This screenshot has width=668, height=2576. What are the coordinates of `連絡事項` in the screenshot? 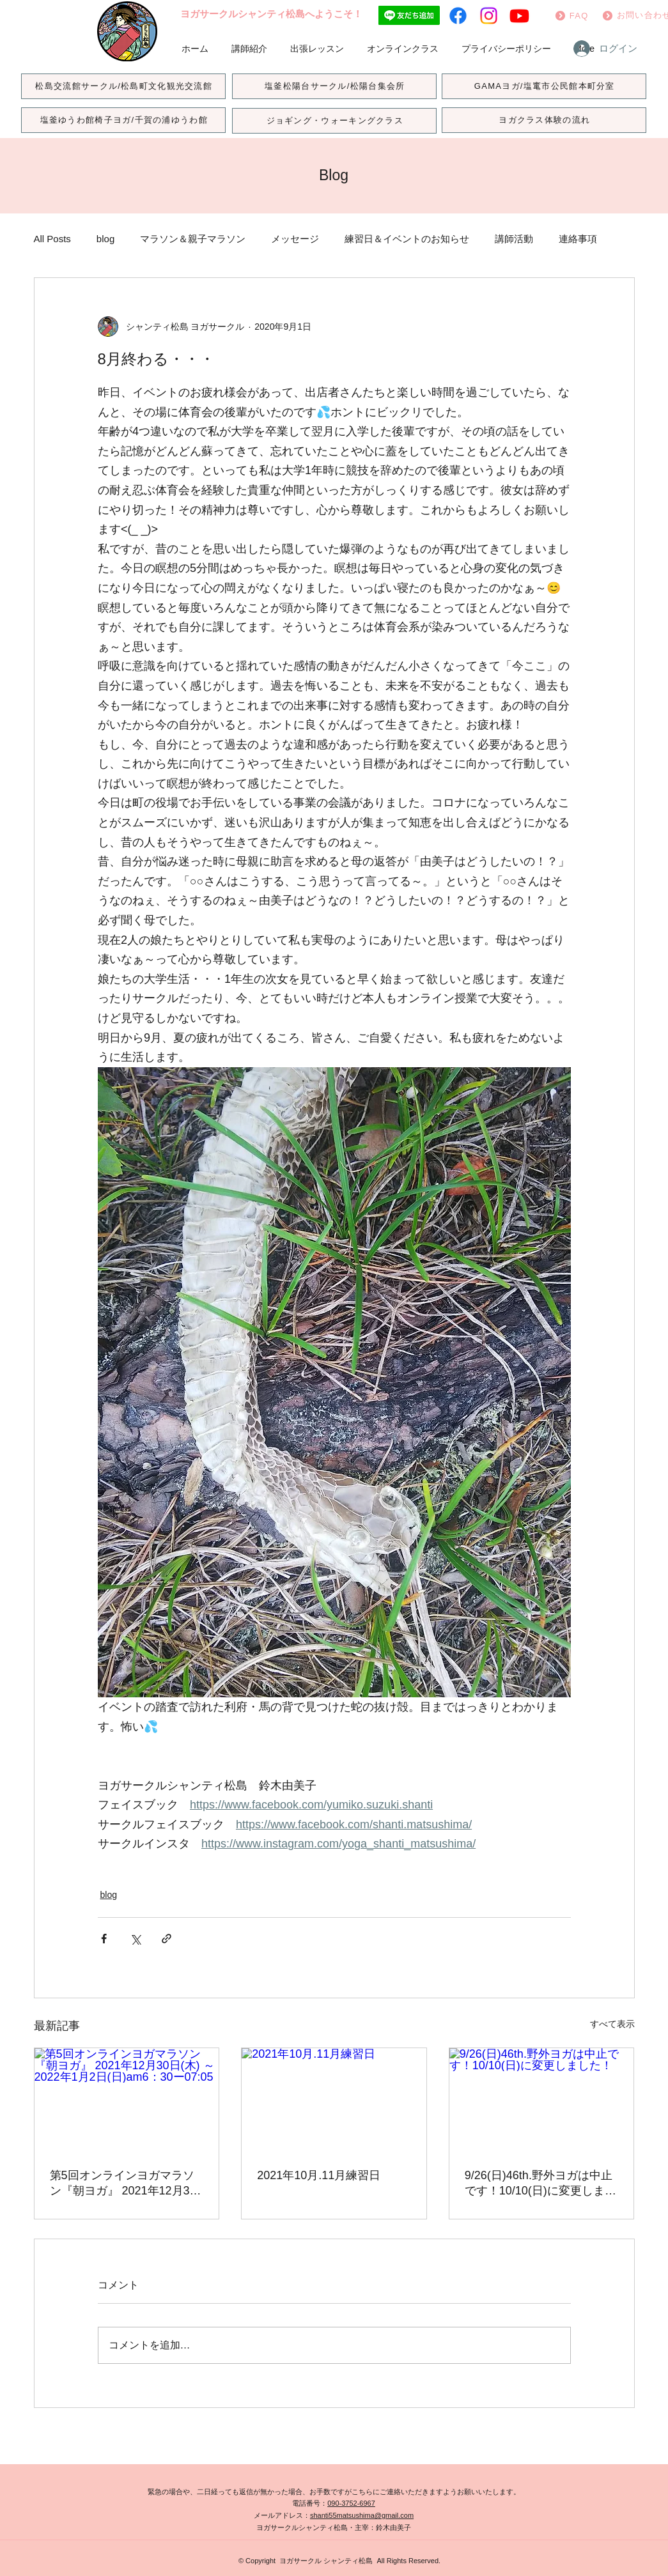 It's located at (578, 238).